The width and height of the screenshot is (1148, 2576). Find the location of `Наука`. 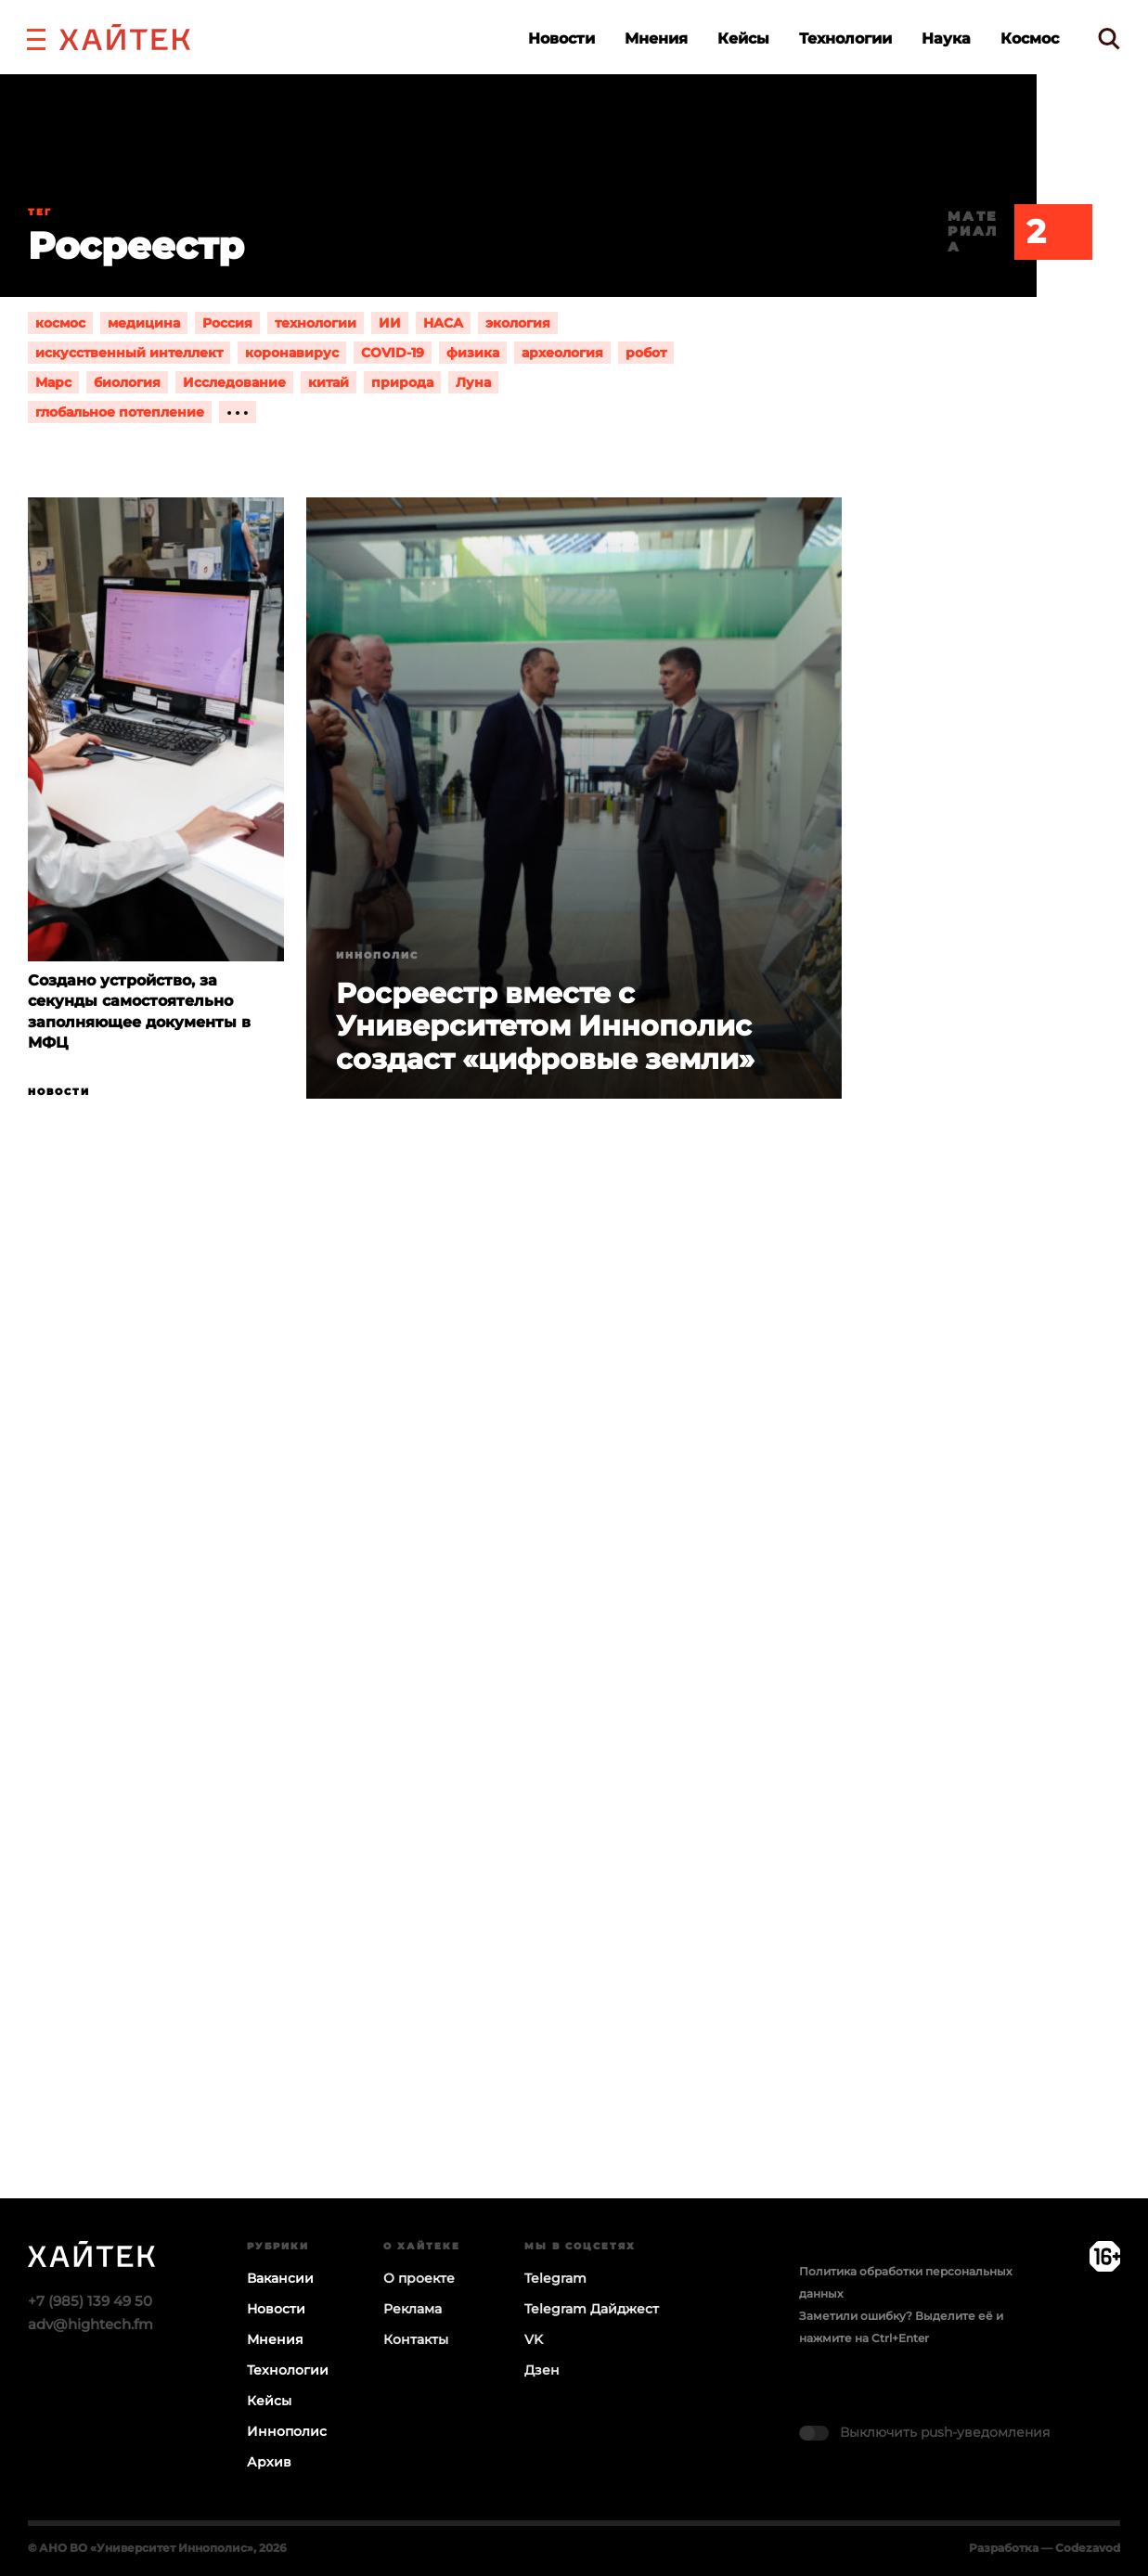

Наука is located at coordinates (946, 38).